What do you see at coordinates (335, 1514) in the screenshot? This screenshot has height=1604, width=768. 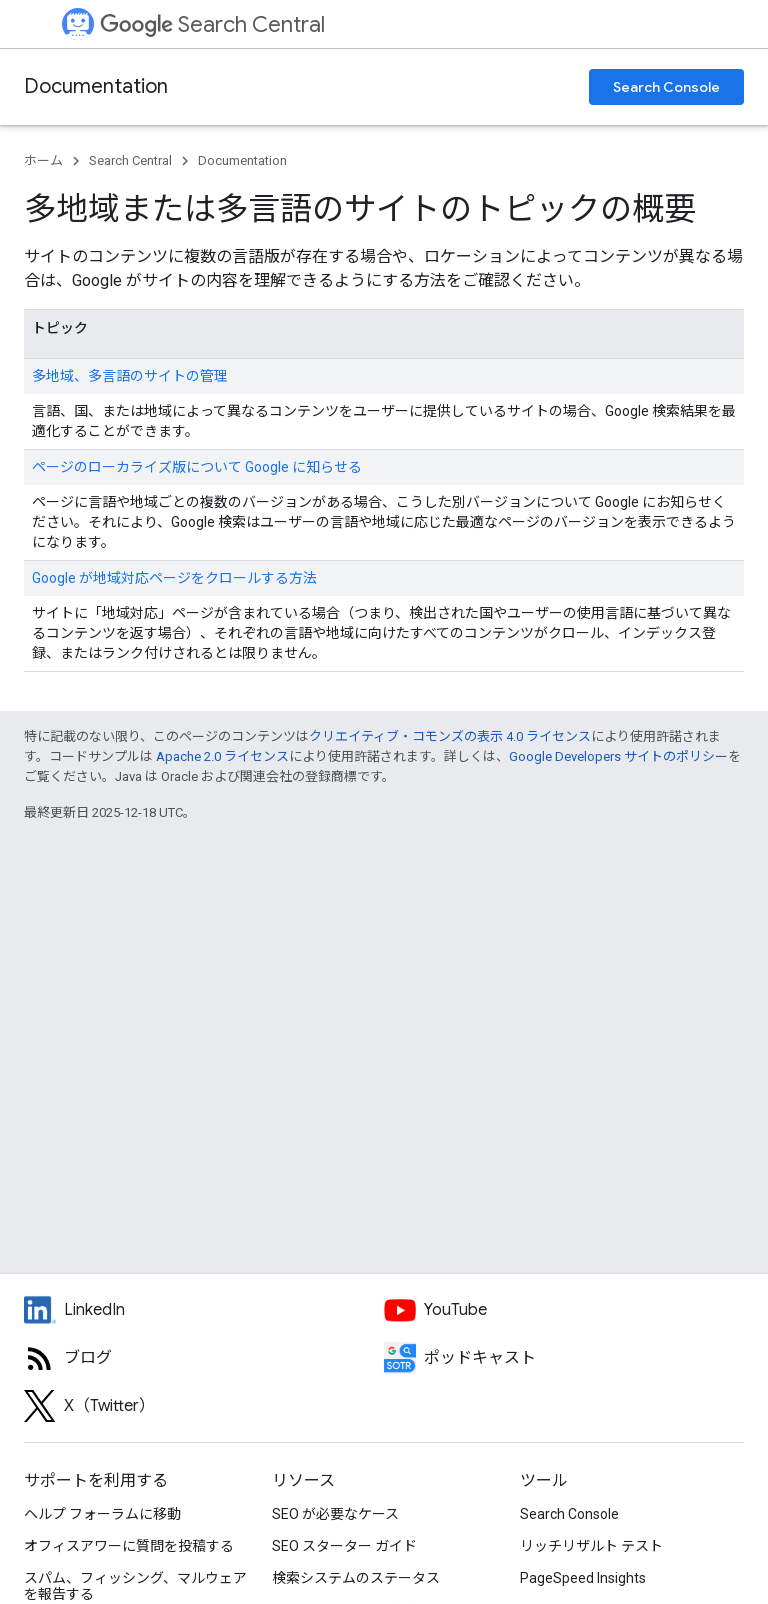 I see `SEO が必要なケース` at bounding box center [335, 1514].